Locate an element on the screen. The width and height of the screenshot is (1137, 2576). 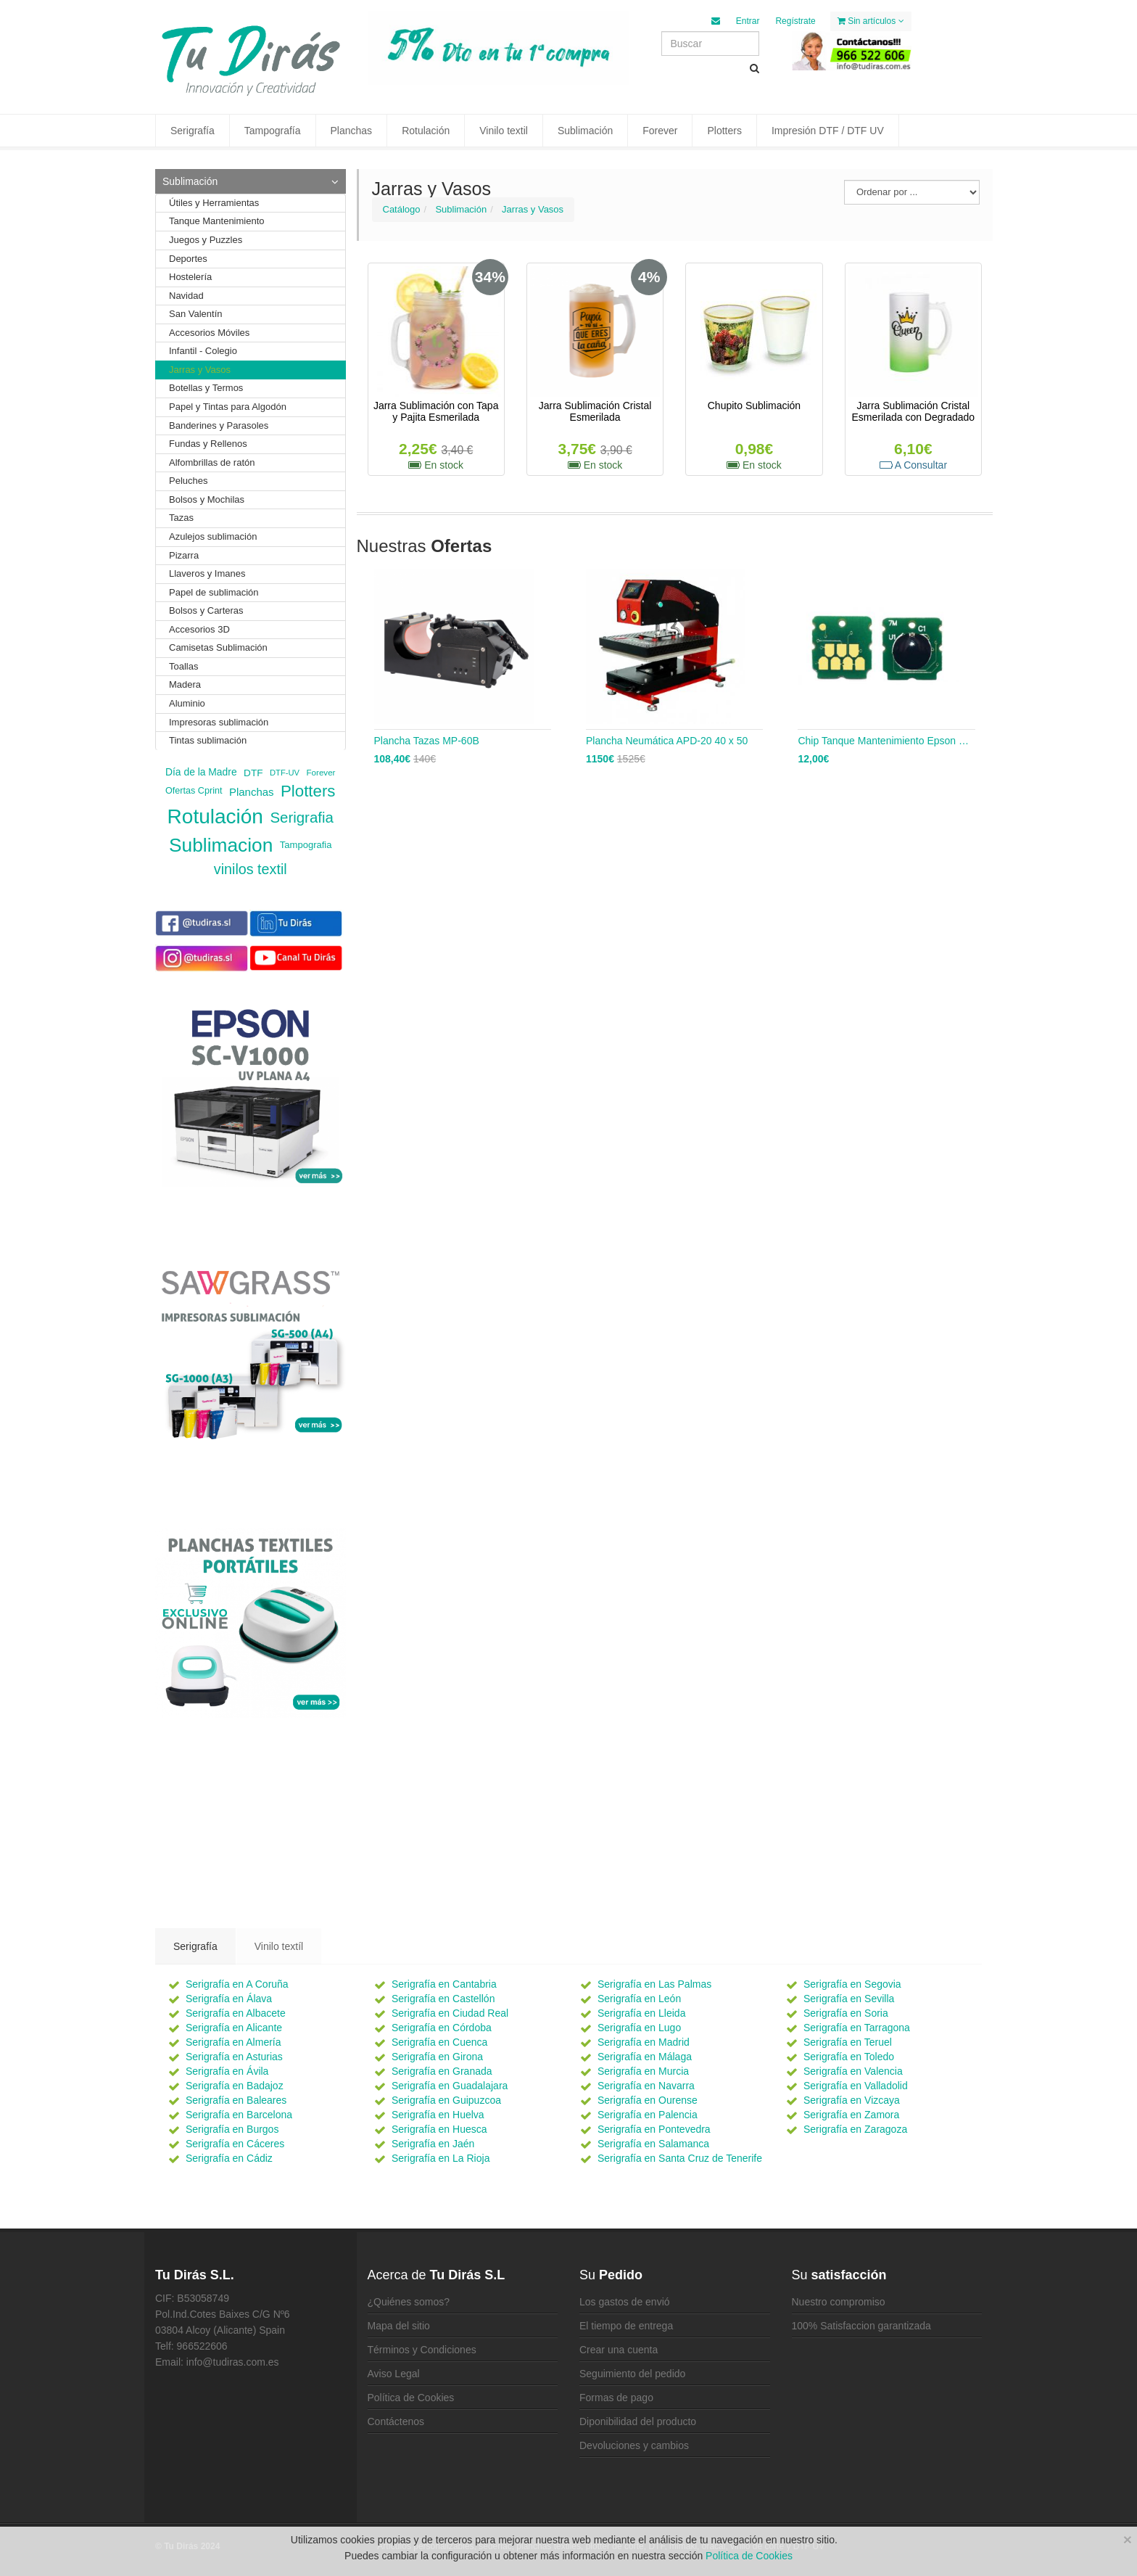
Llaveros y Imanes is located at coordinates (207, 573).